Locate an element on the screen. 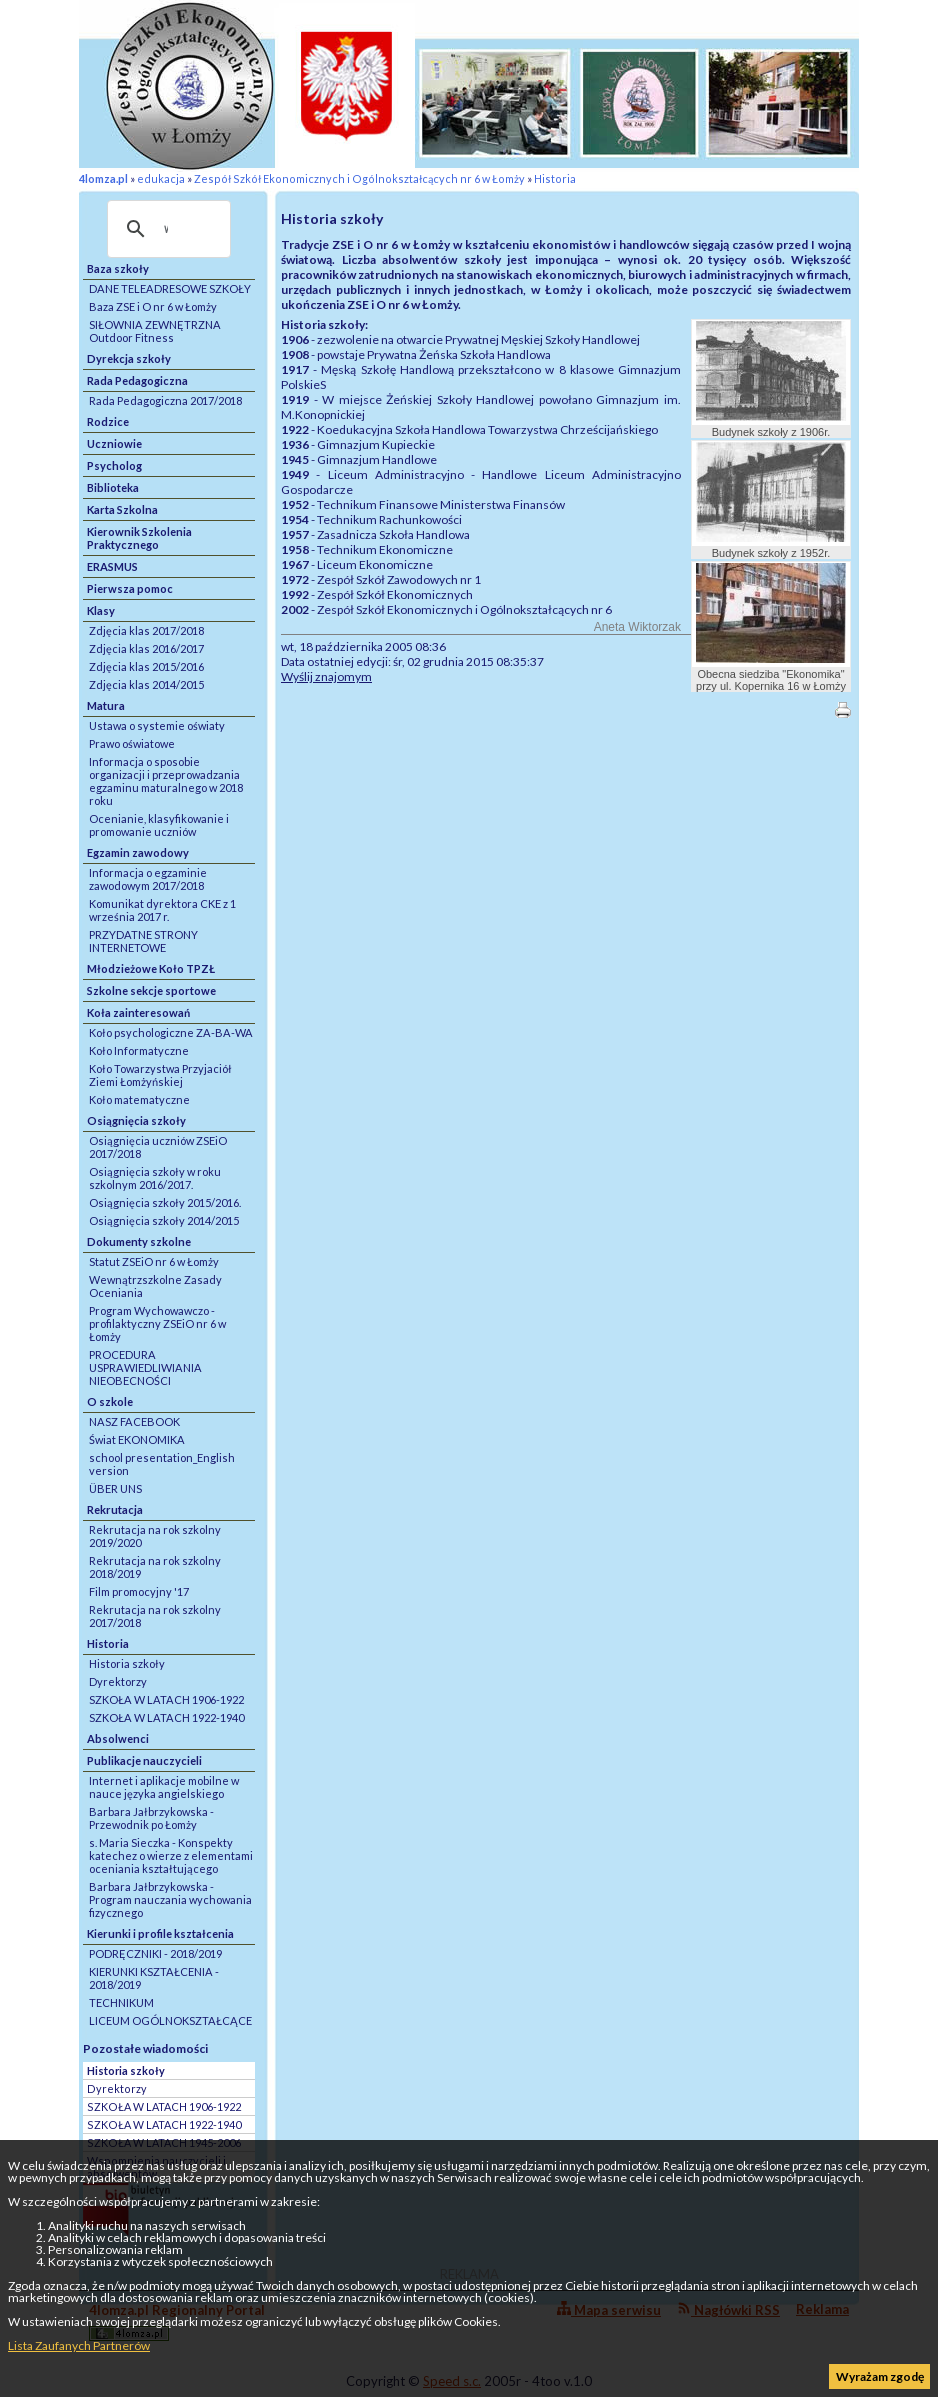 The image size is (938, 2397). Program Wychowawczo - profilaktyczny ZSEiO nr 6 w Łomży is located at coordinates (157, 1323).